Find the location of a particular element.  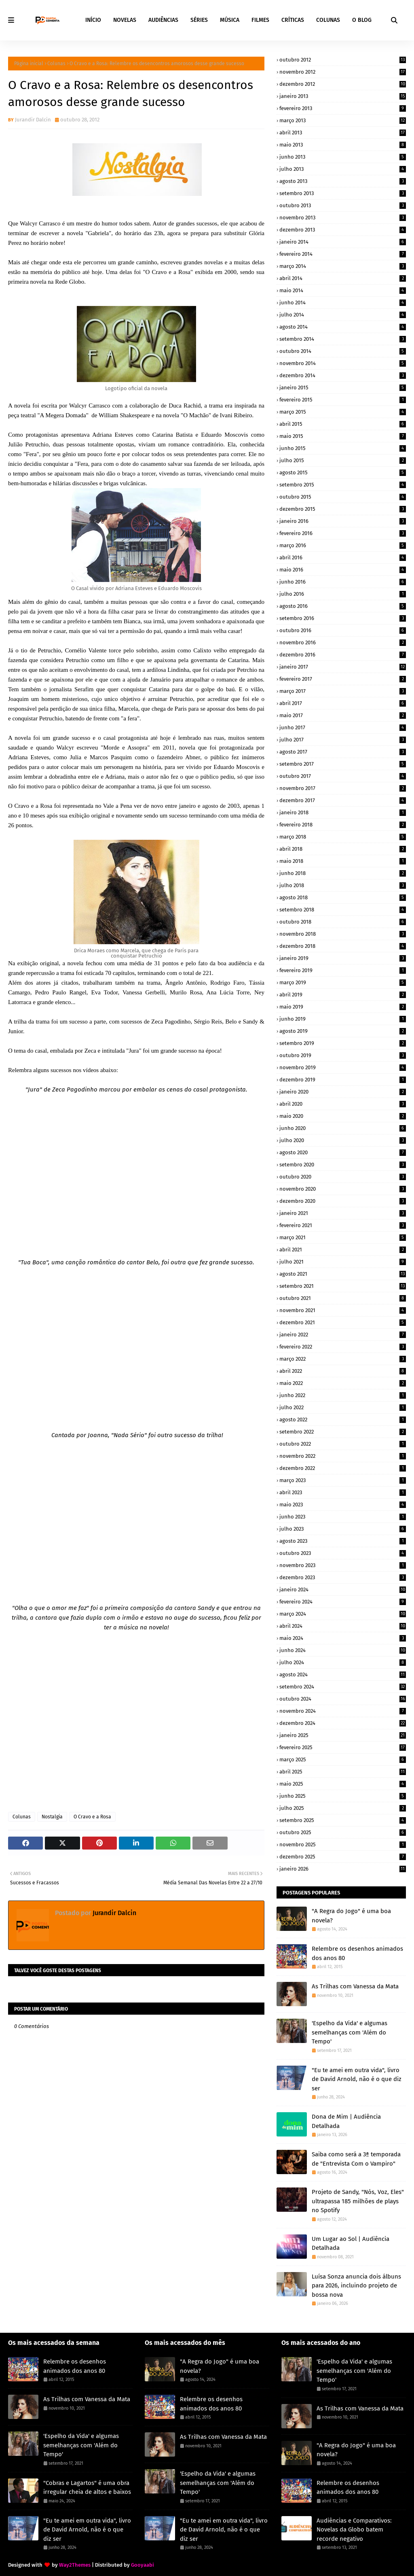

dezembro 2015 is located at coordinates (342, 509).